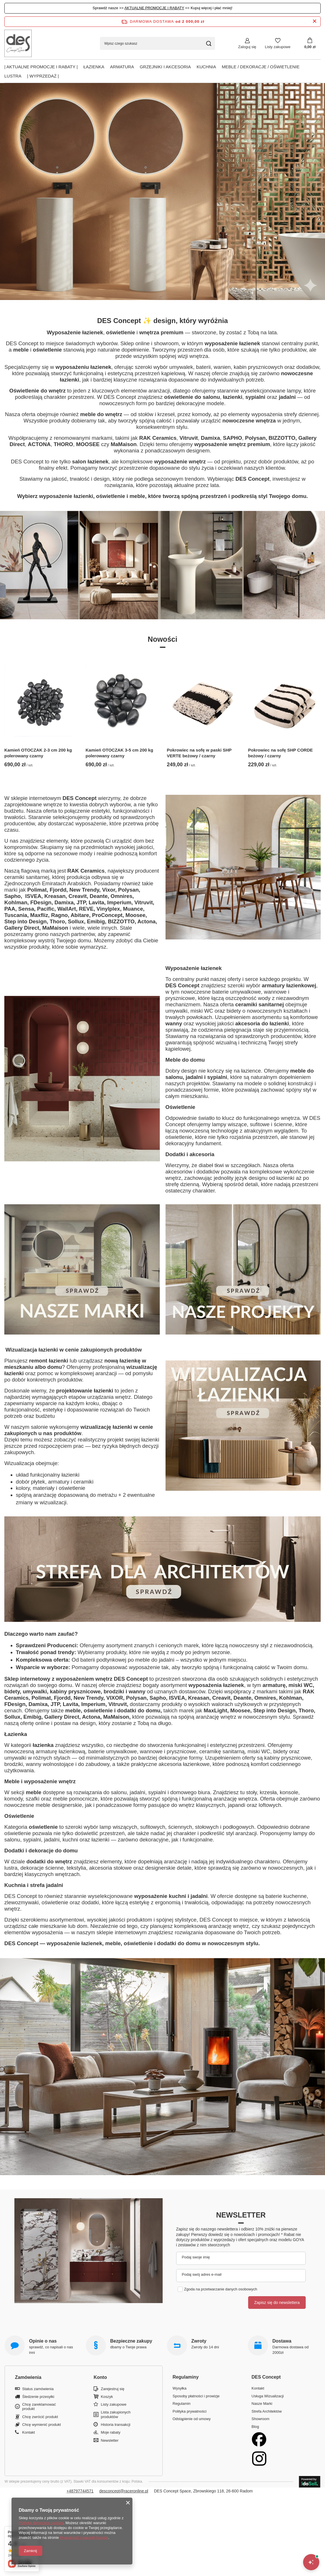 The height and width of the screenshot is (2576, 325). I want to click on Status zamówienia, so click(38, 2389).